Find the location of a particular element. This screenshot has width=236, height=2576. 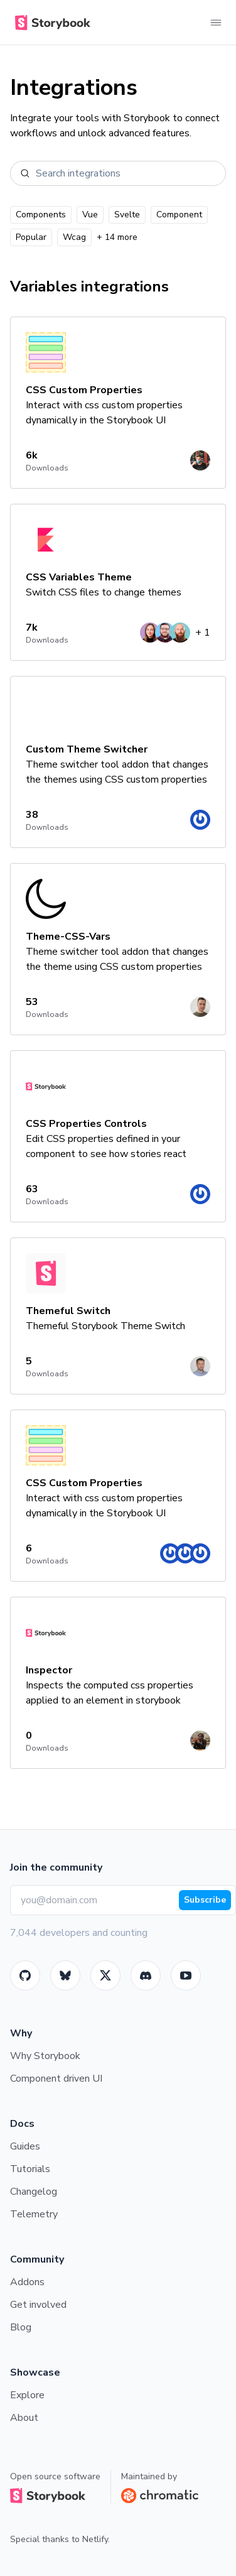

Get involved is located at coordinates (38, 2305).